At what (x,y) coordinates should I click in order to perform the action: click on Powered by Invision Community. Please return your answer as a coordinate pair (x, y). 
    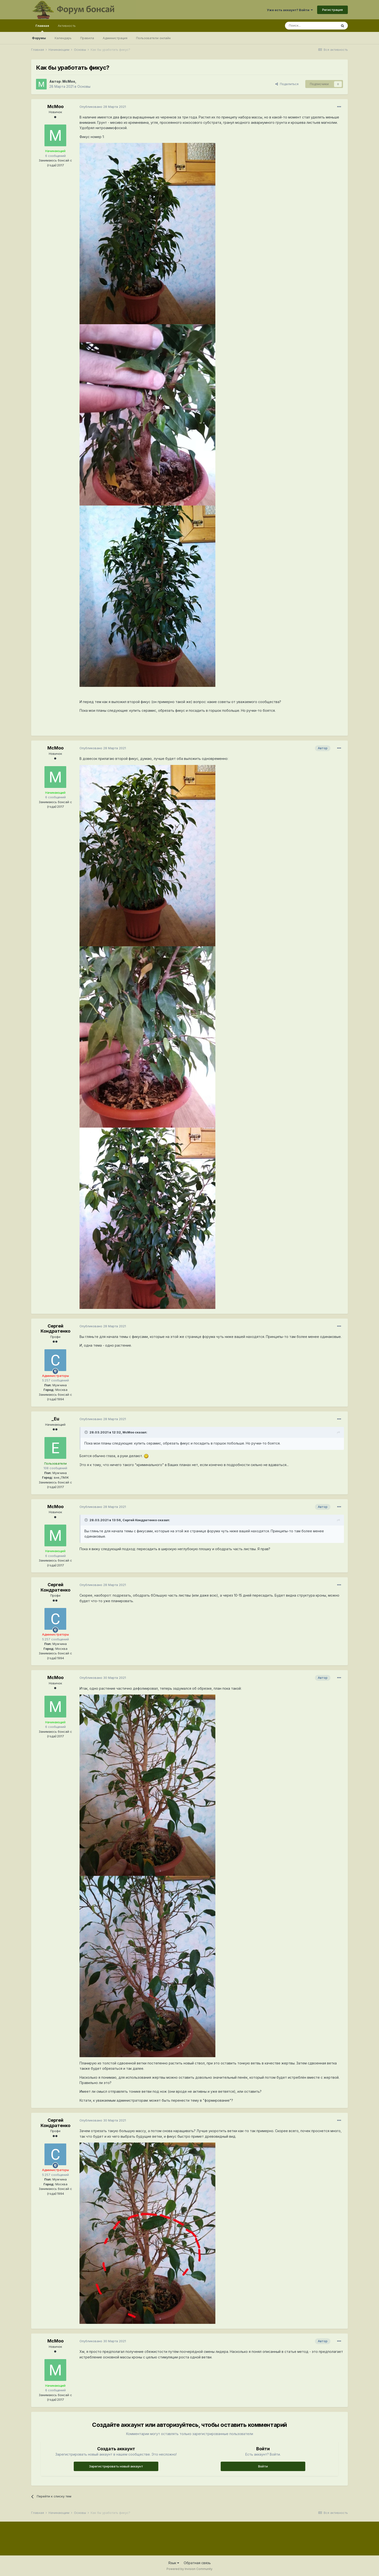
    Looking at the image, I should click on (189, 2569).